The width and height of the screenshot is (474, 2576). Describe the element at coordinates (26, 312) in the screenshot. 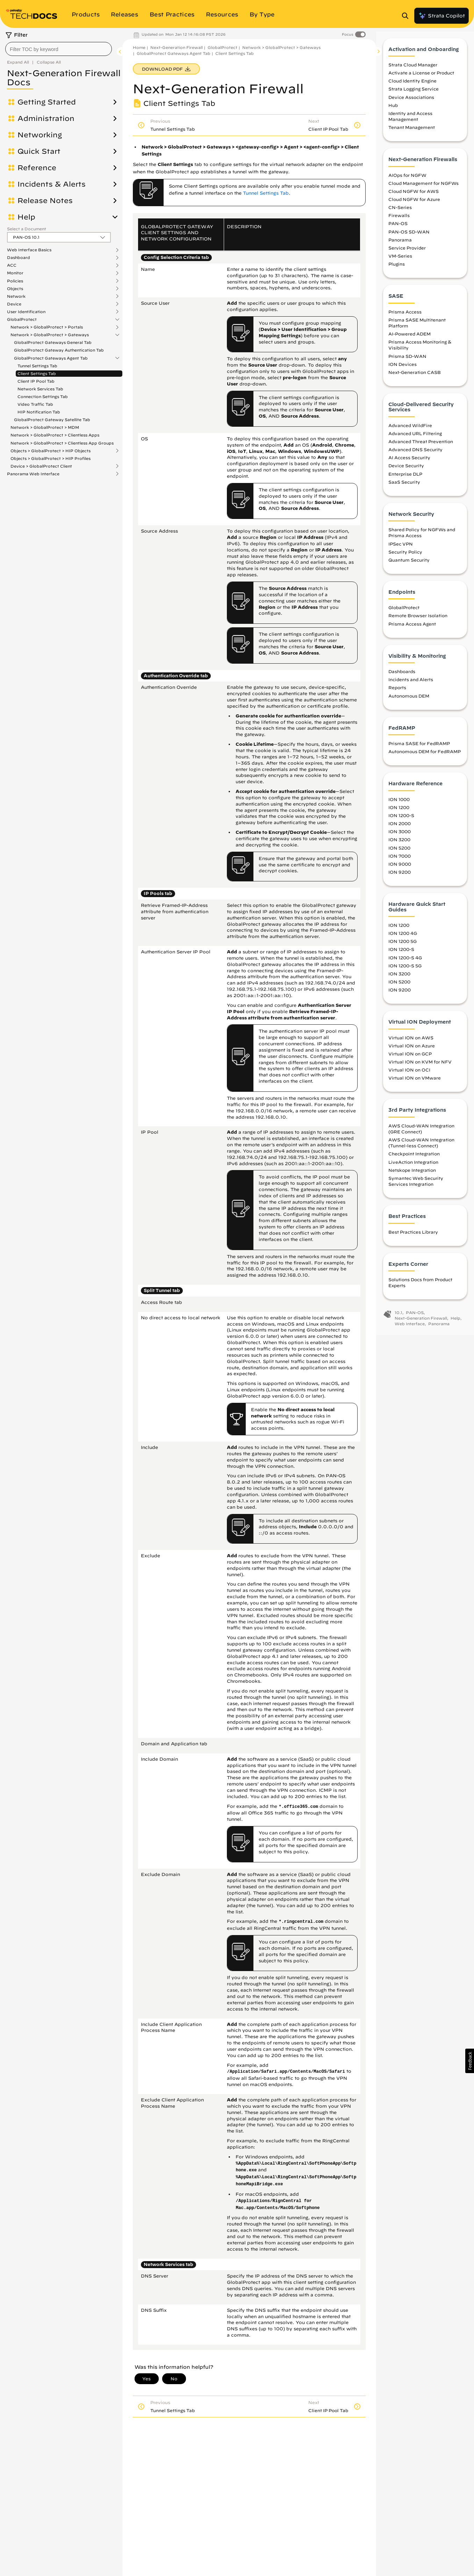

I see `User Identification` at that location.